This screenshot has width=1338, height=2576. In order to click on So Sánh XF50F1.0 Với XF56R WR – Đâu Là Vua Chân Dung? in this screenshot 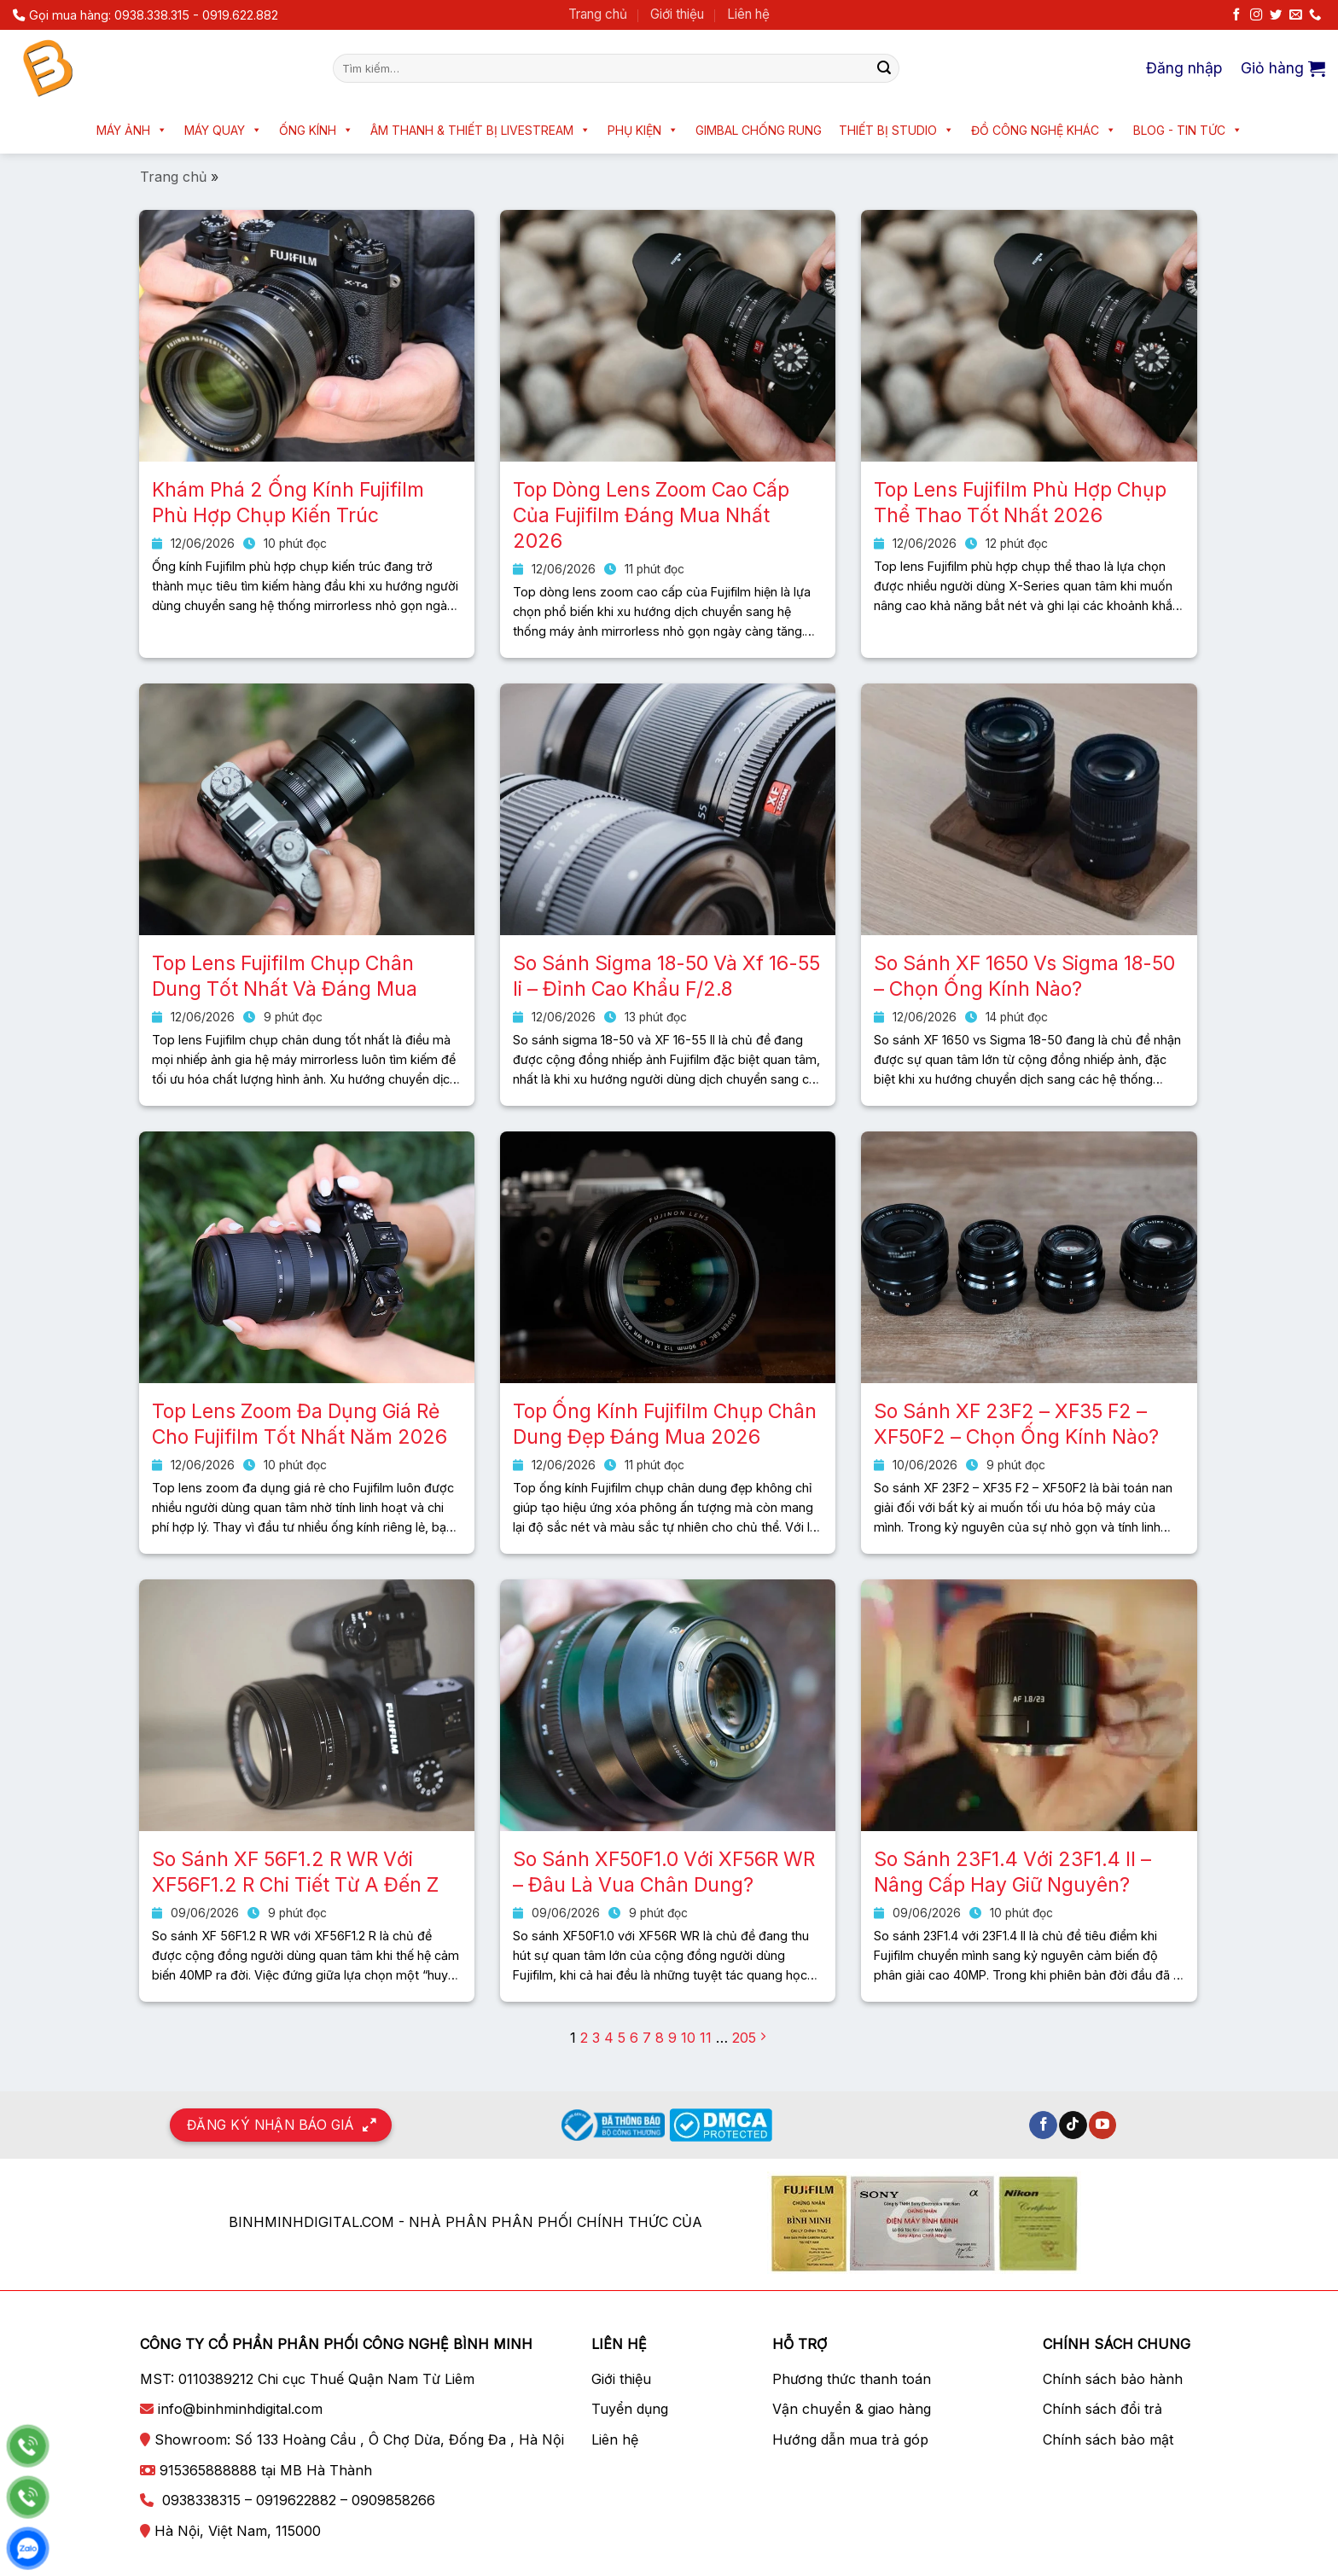, I will do `click(664, 1872)`.